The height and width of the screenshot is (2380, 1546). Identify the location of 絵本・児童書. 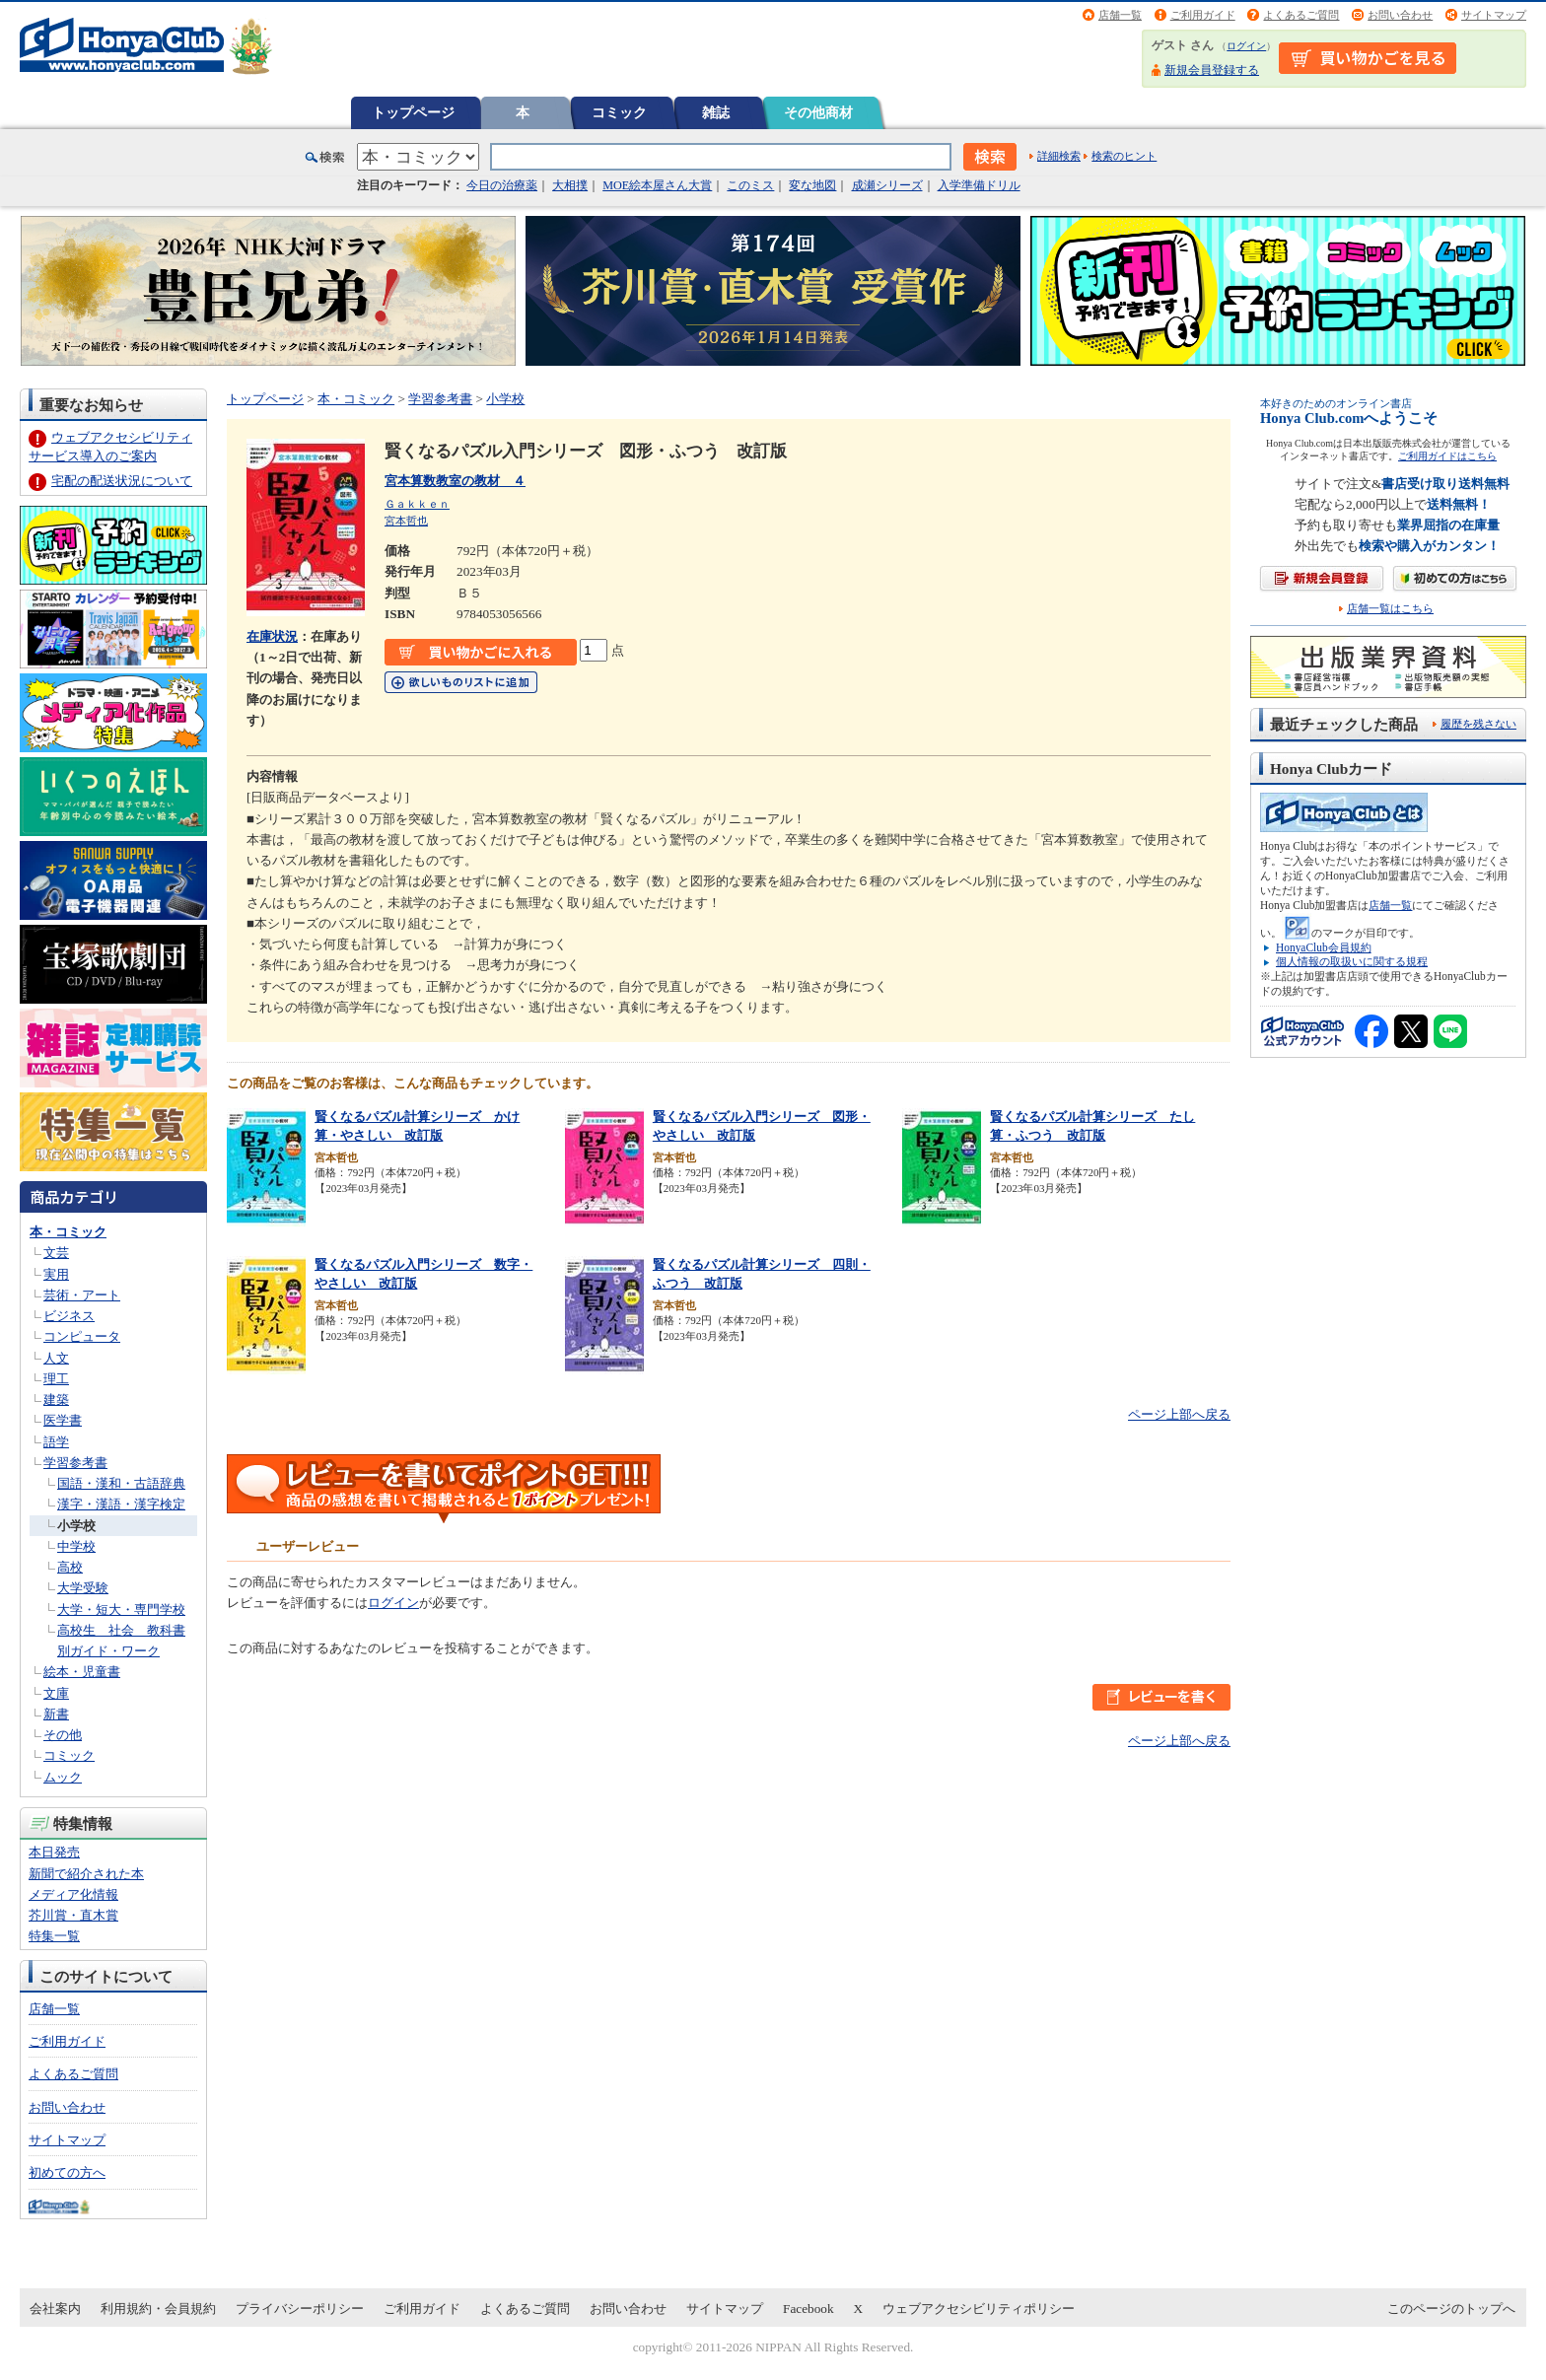
(81, 1671).